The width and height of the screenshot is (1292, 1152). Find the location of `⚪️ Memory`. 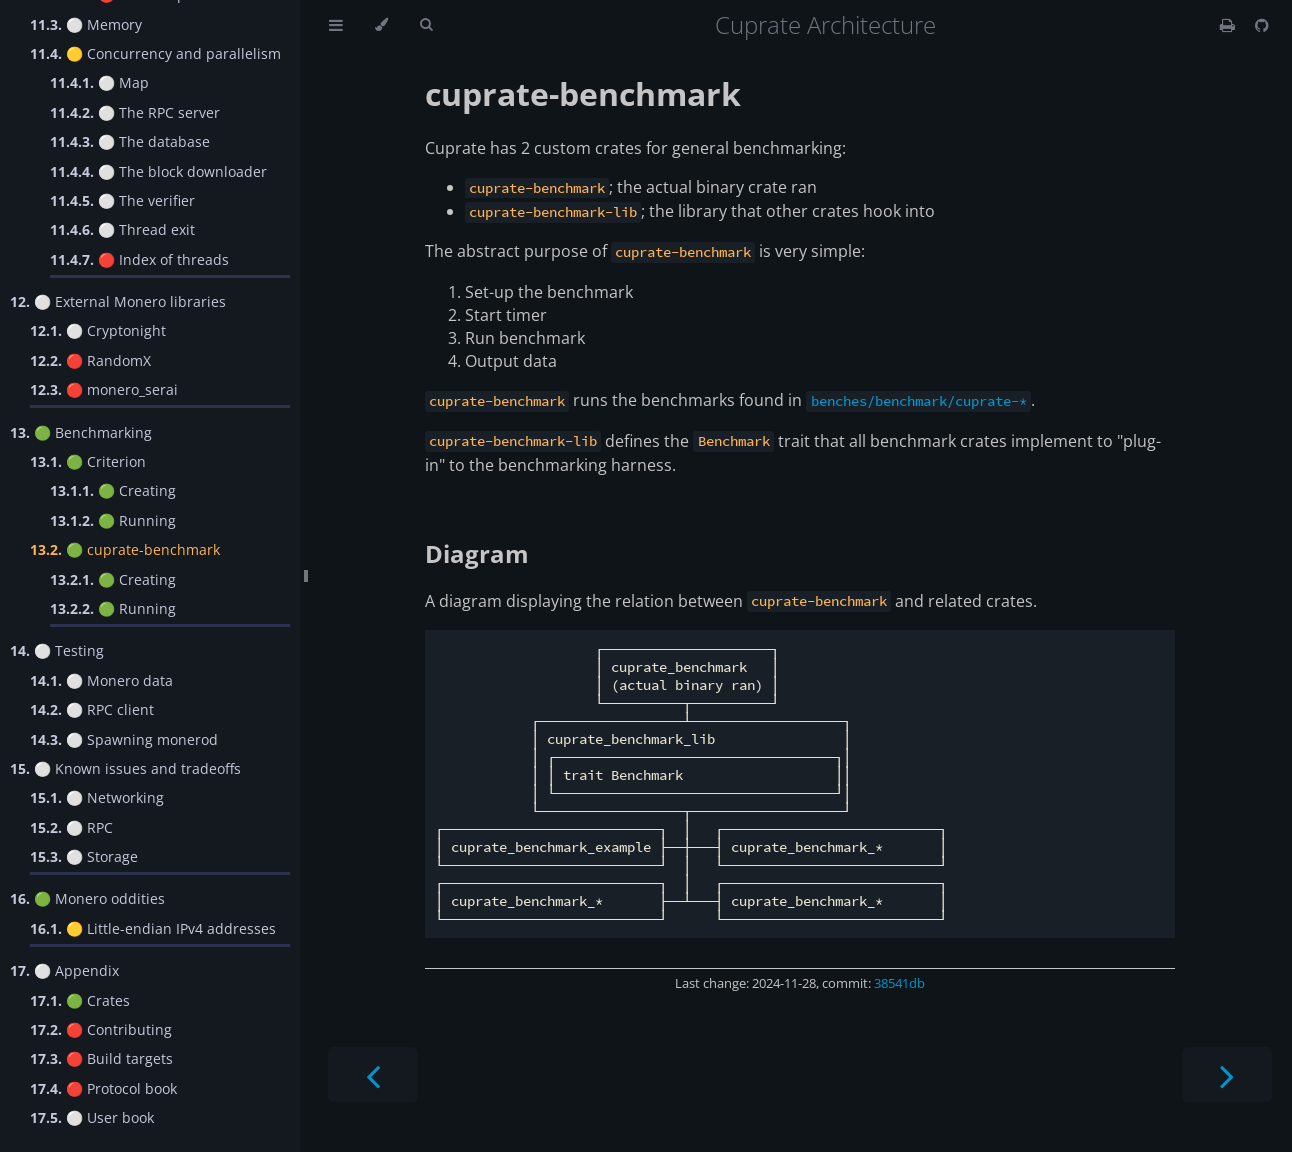

⚪️ Memory is located at coordinates (86, 24).